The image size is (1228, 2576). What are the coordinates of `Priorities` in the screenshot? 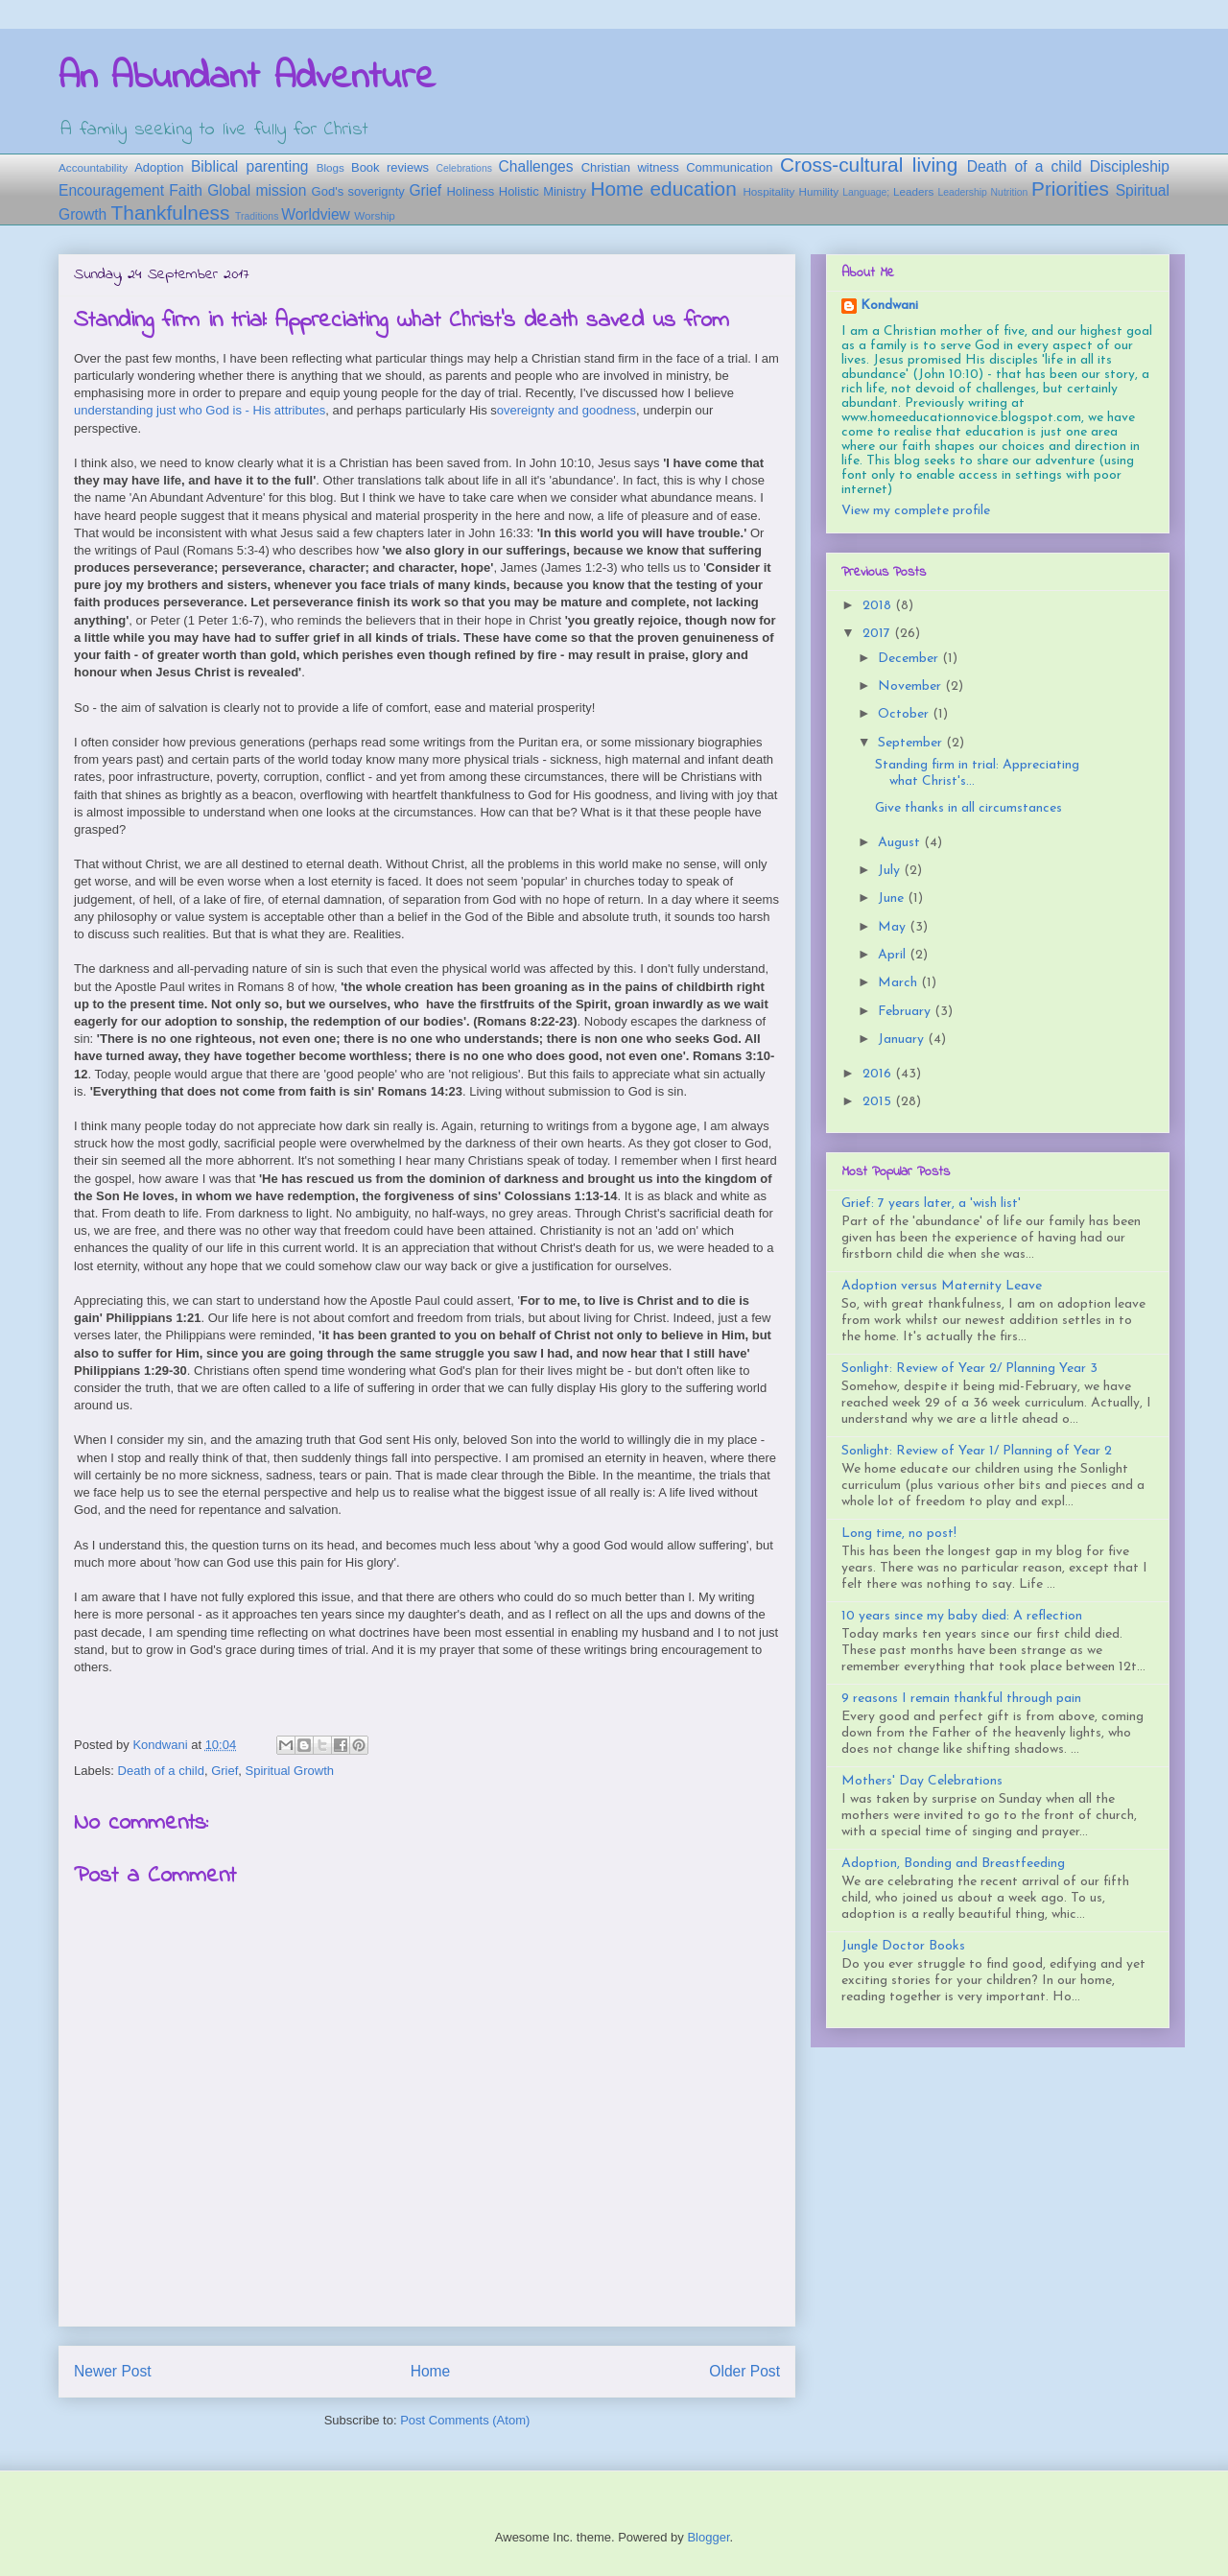 It's located at (1070, 188).